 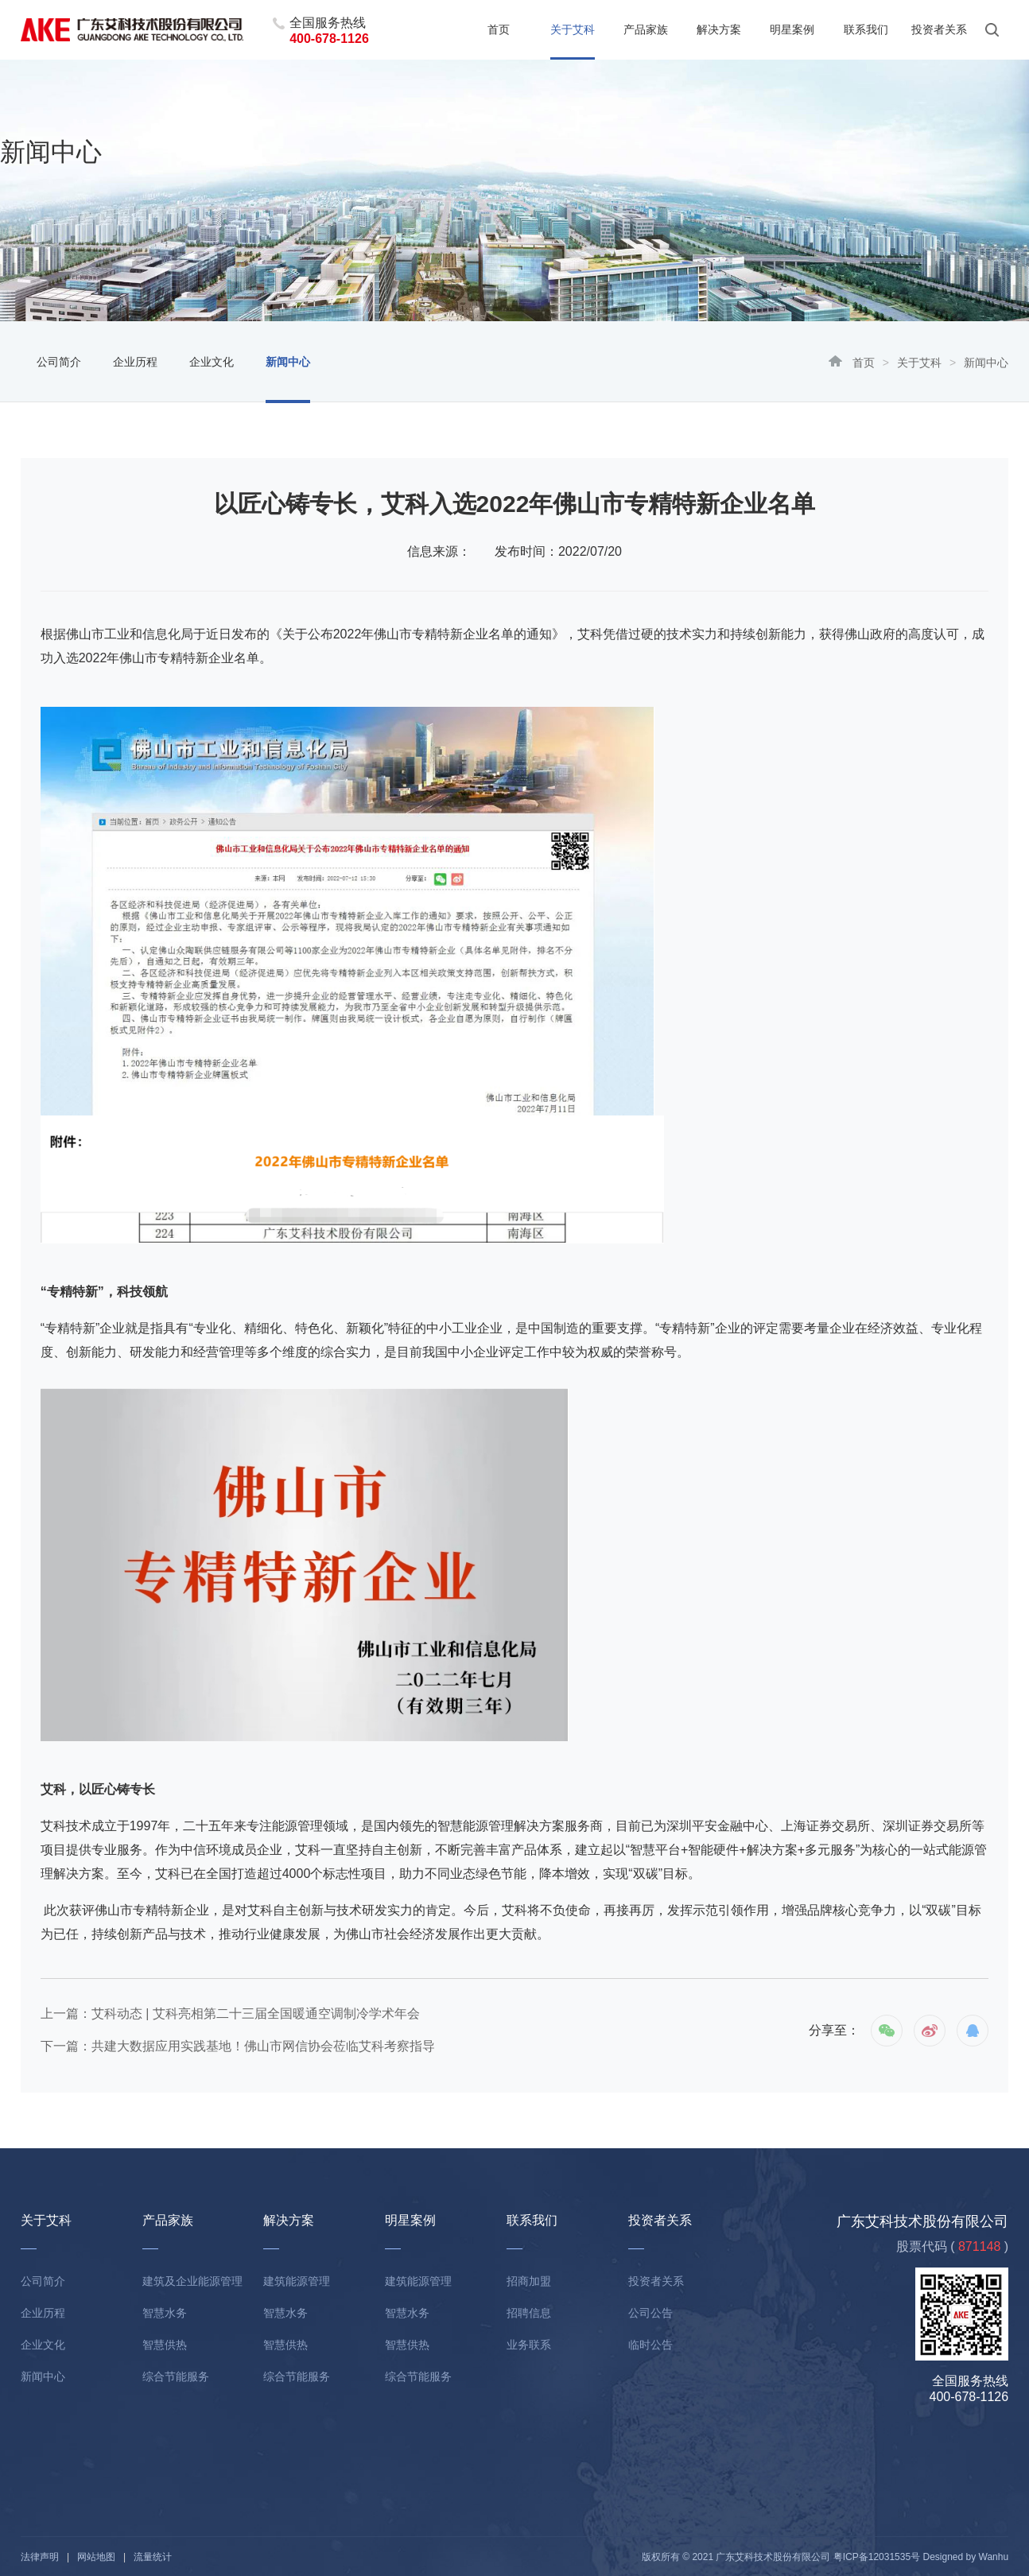 I want to click on 明星案例, so click(x=792, y=29).